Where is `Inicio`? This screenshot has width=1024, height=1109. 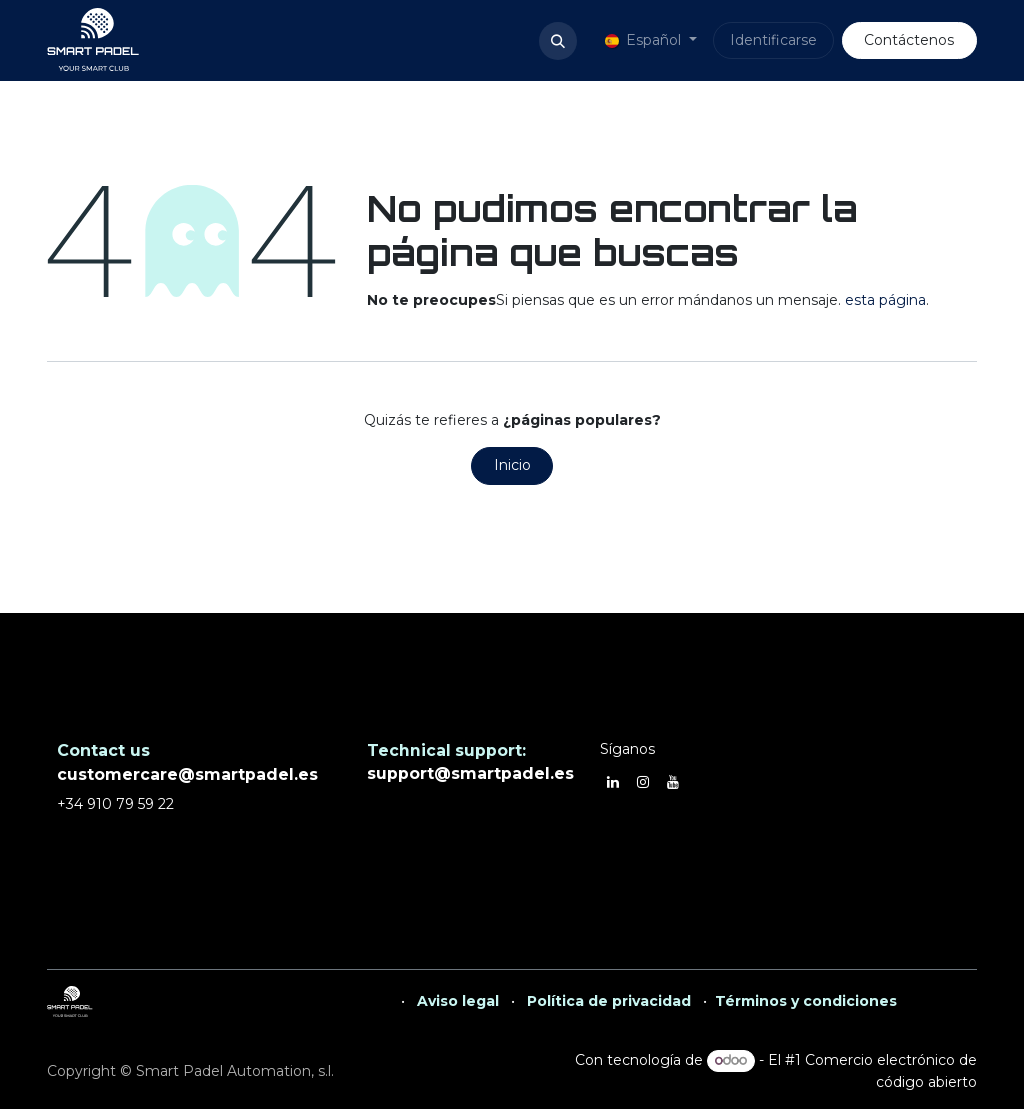
Inicio is located at coordinates (512, 465).